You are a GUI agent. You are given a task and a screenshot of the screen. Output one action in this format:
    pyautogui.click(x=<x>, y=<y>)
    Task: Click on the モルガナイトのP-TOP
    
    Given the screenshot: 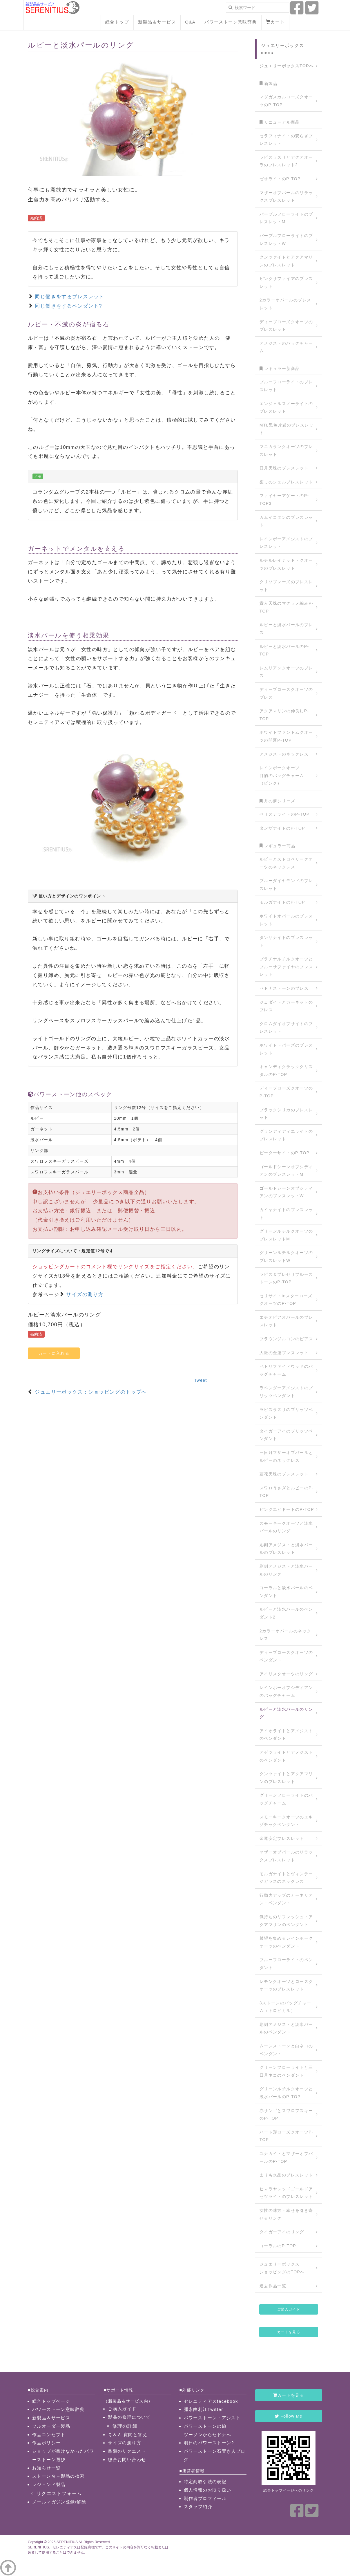 What is the action you would take?
    pyautogui.click(x=282, y=902)
    